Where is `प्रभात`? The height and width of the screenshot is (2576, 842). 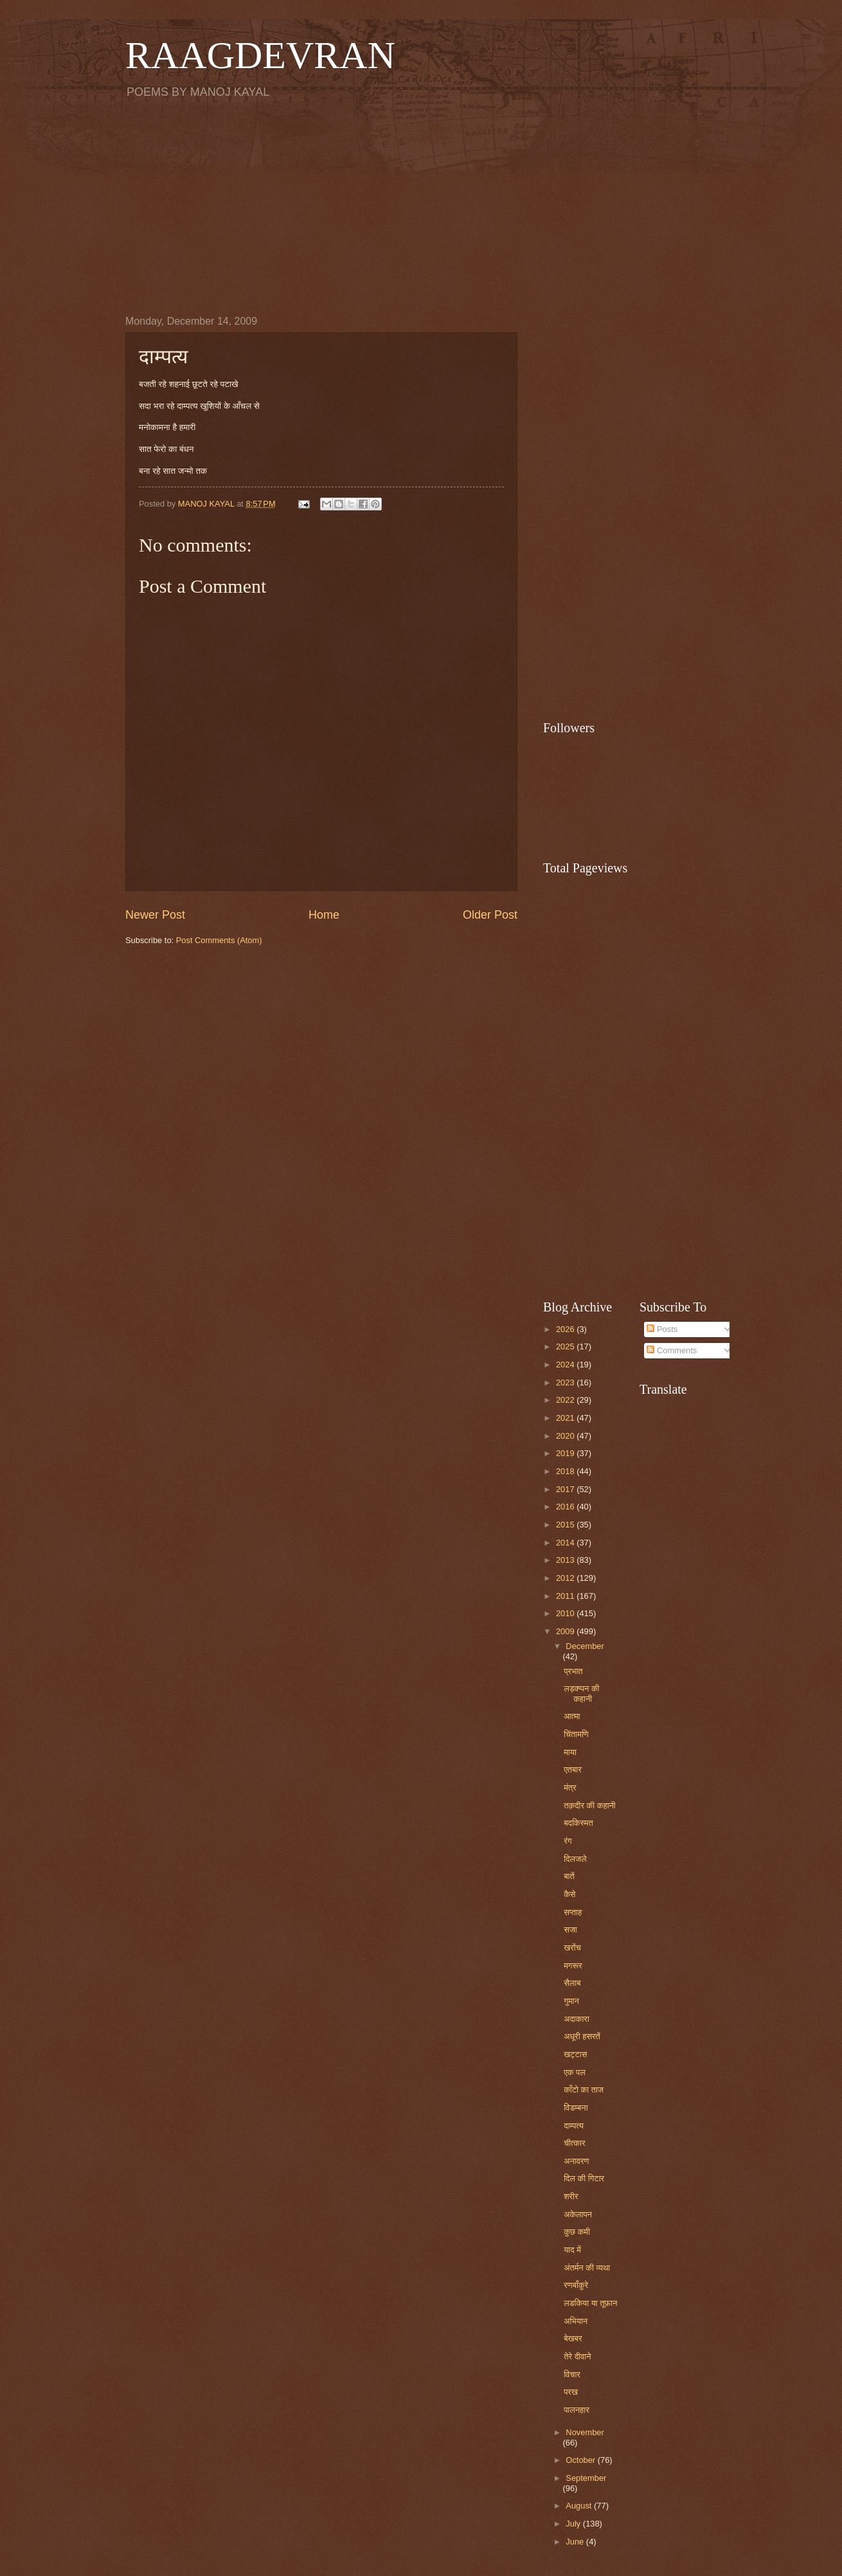
प्रभात is located at coordinates (573, 1671).